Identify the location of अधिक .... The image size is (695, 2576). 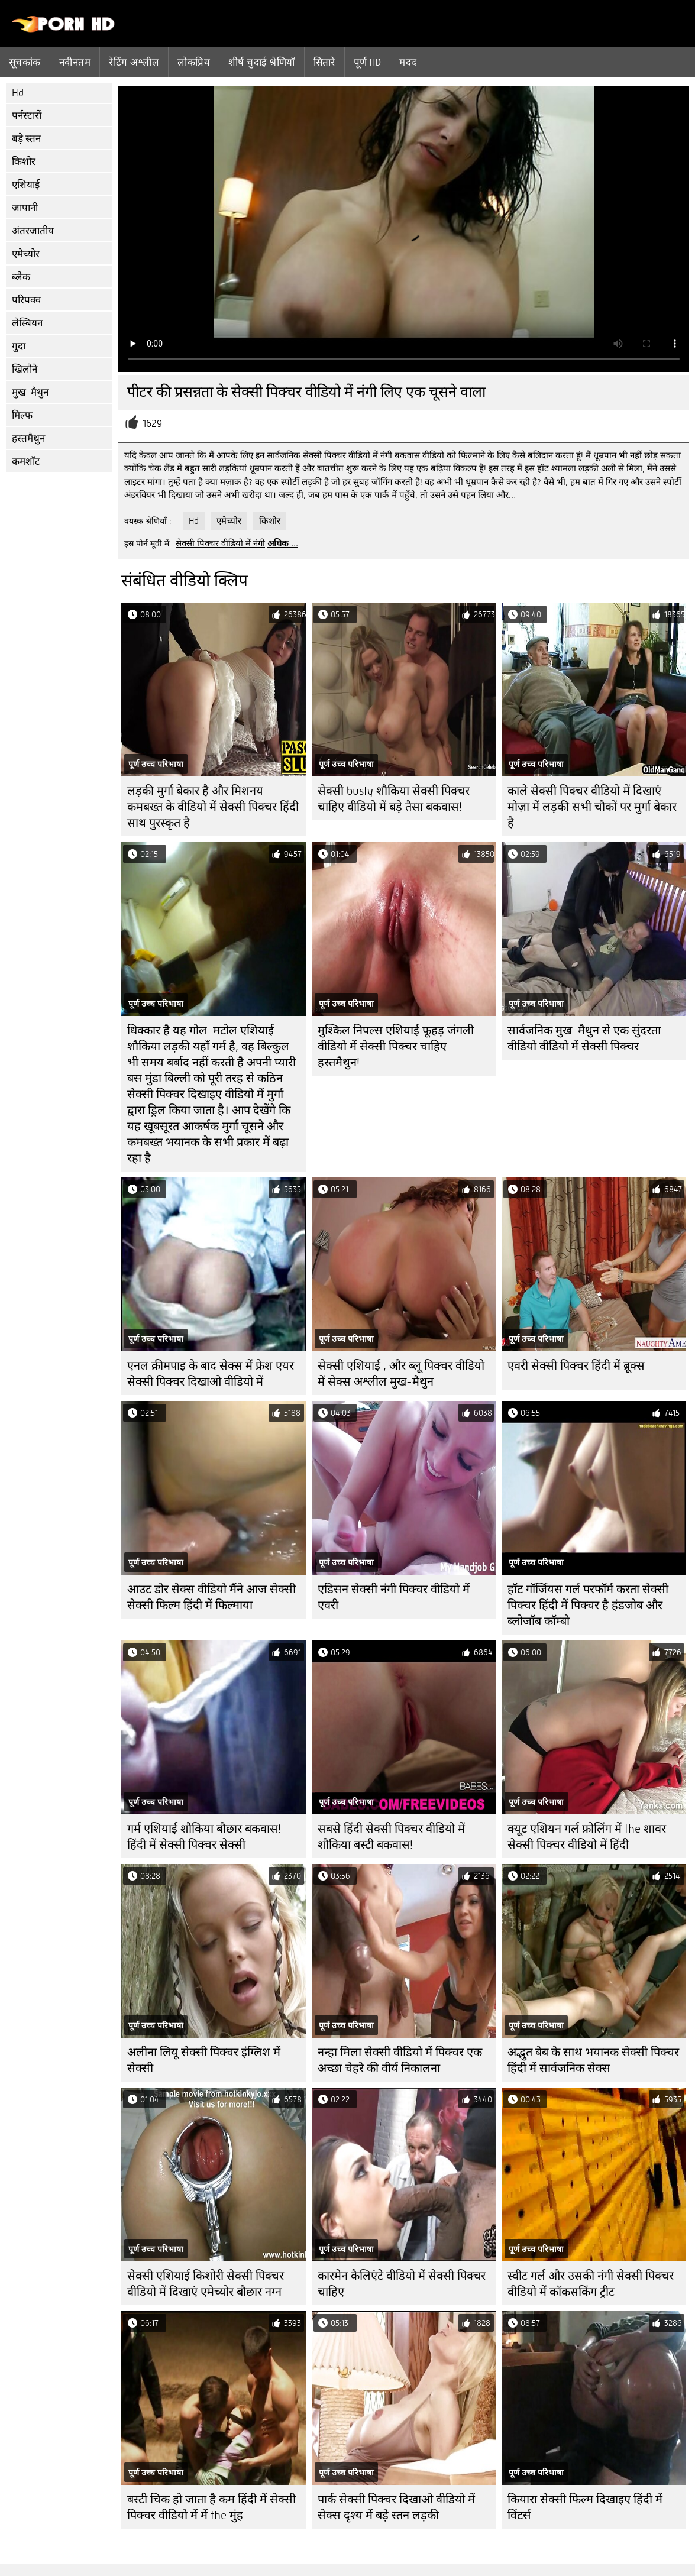
(282, 543).